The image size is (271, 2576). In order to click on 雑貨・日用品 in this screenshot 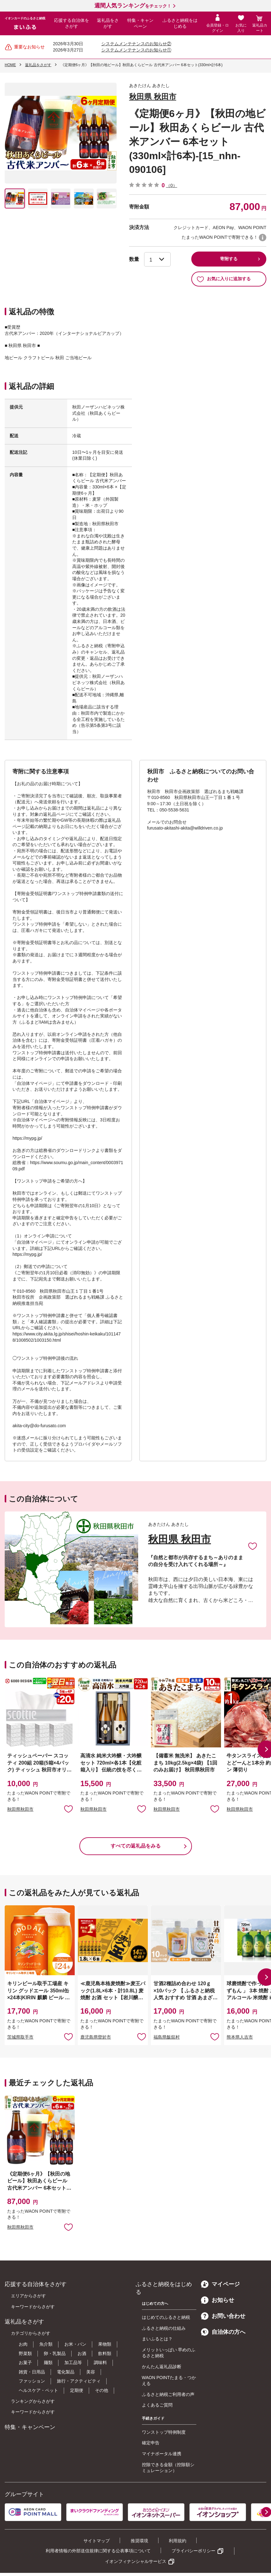, I will do `click(32, 2371)`.